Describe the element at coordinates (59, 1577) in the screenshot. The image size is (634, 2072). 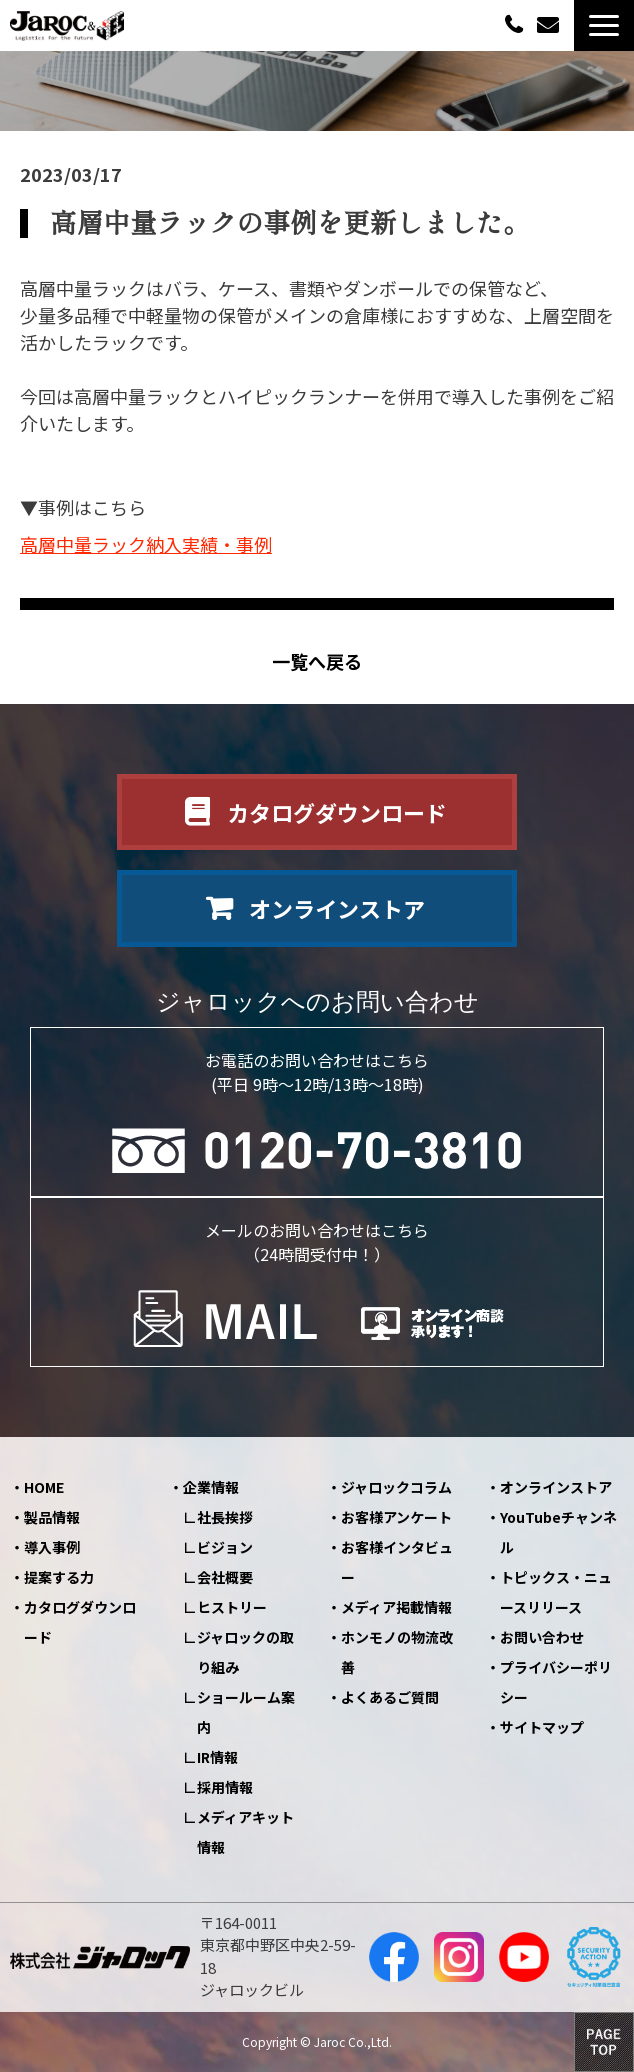
I see `提案する力` at that location.